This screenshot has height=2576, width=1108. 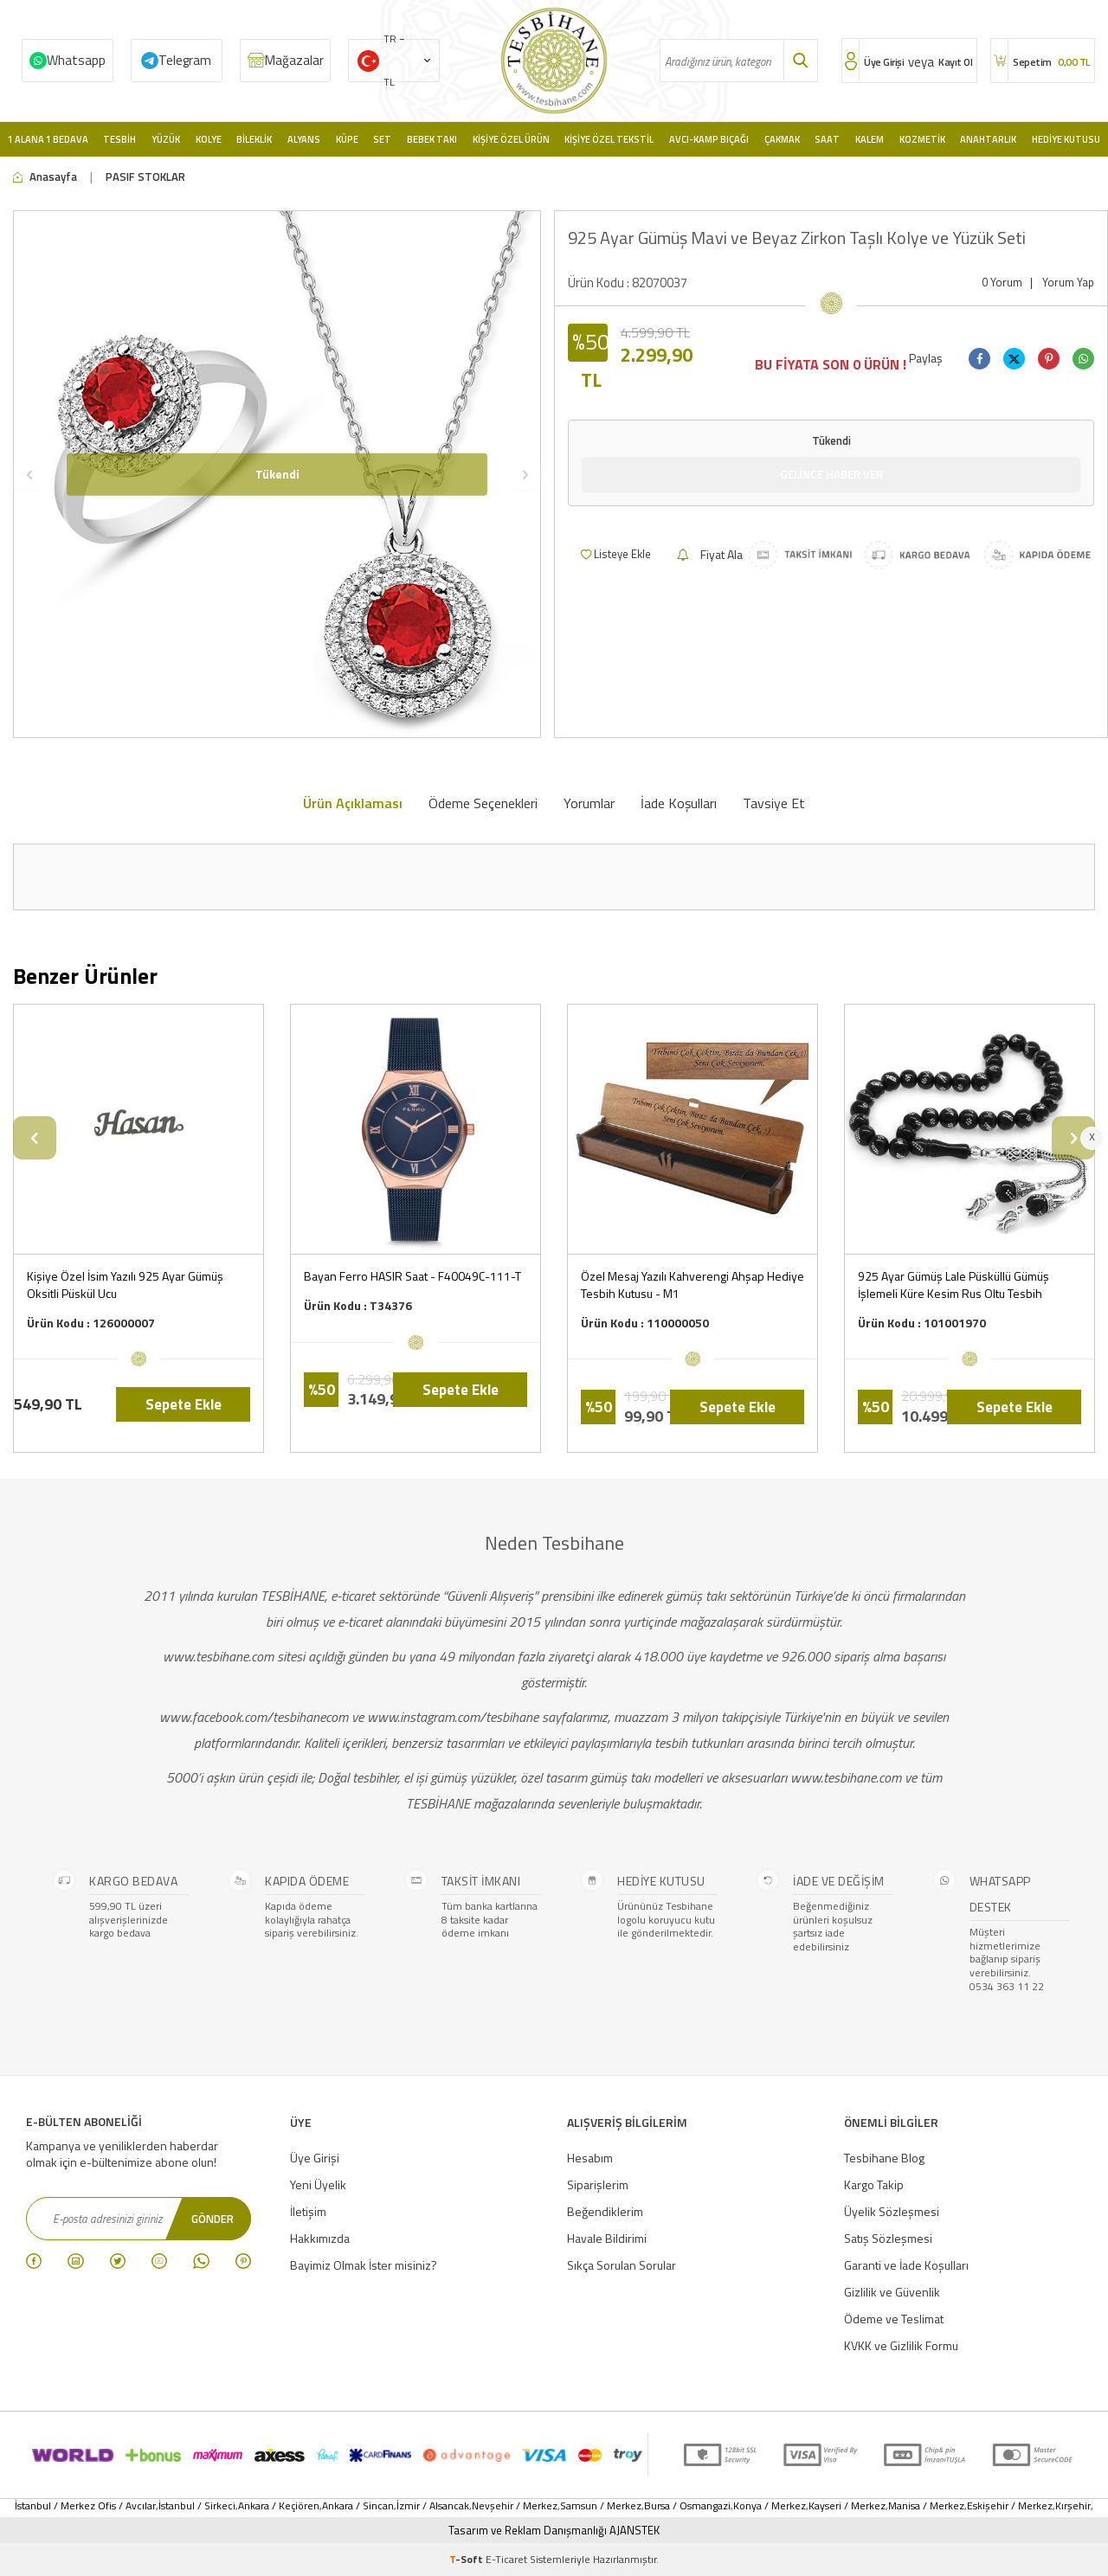 What do you see at coordinates (769, 2506) in the screenshot?
I see `Konya / Merkez` at bounding box center [769, 2506].